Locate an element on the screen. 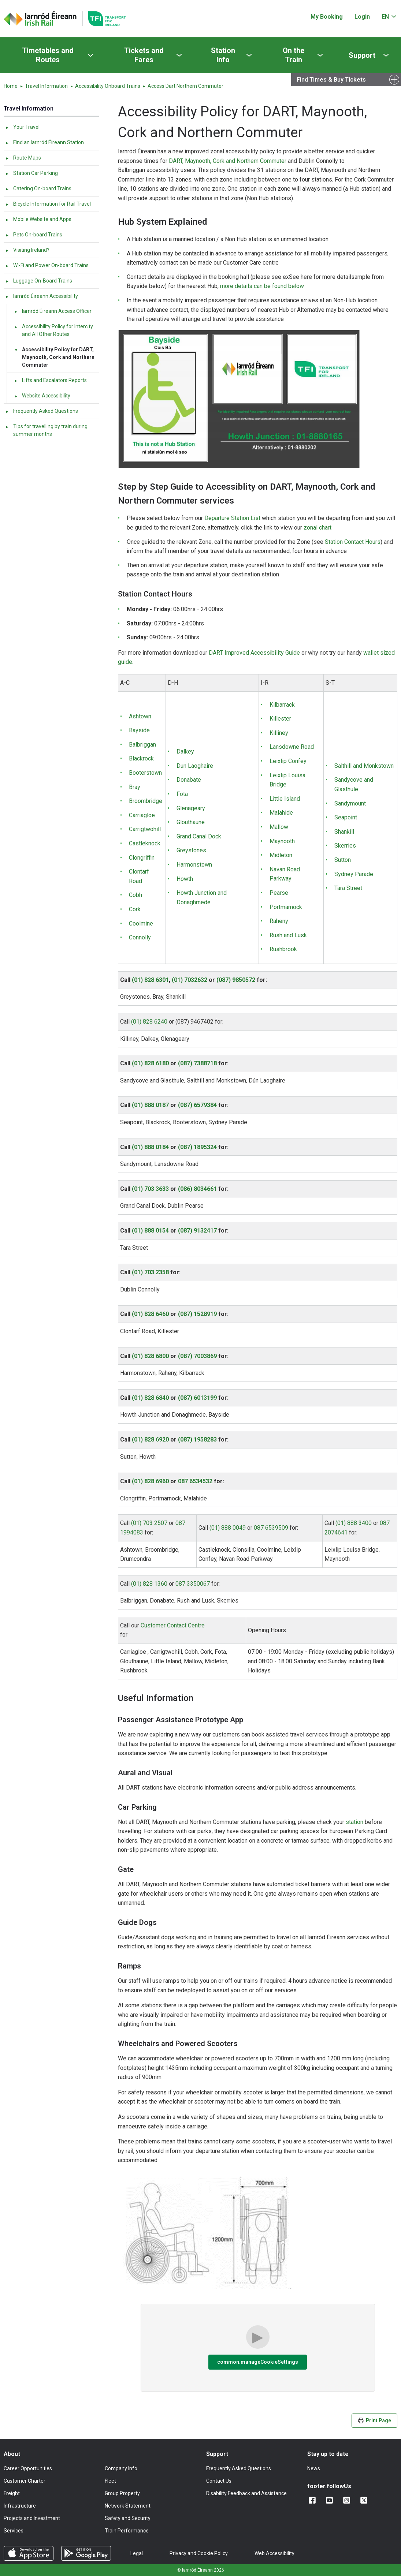 The width and height of the screenshot is (401, 2576). Career Opportunities is located at coordinates (28, 2468).